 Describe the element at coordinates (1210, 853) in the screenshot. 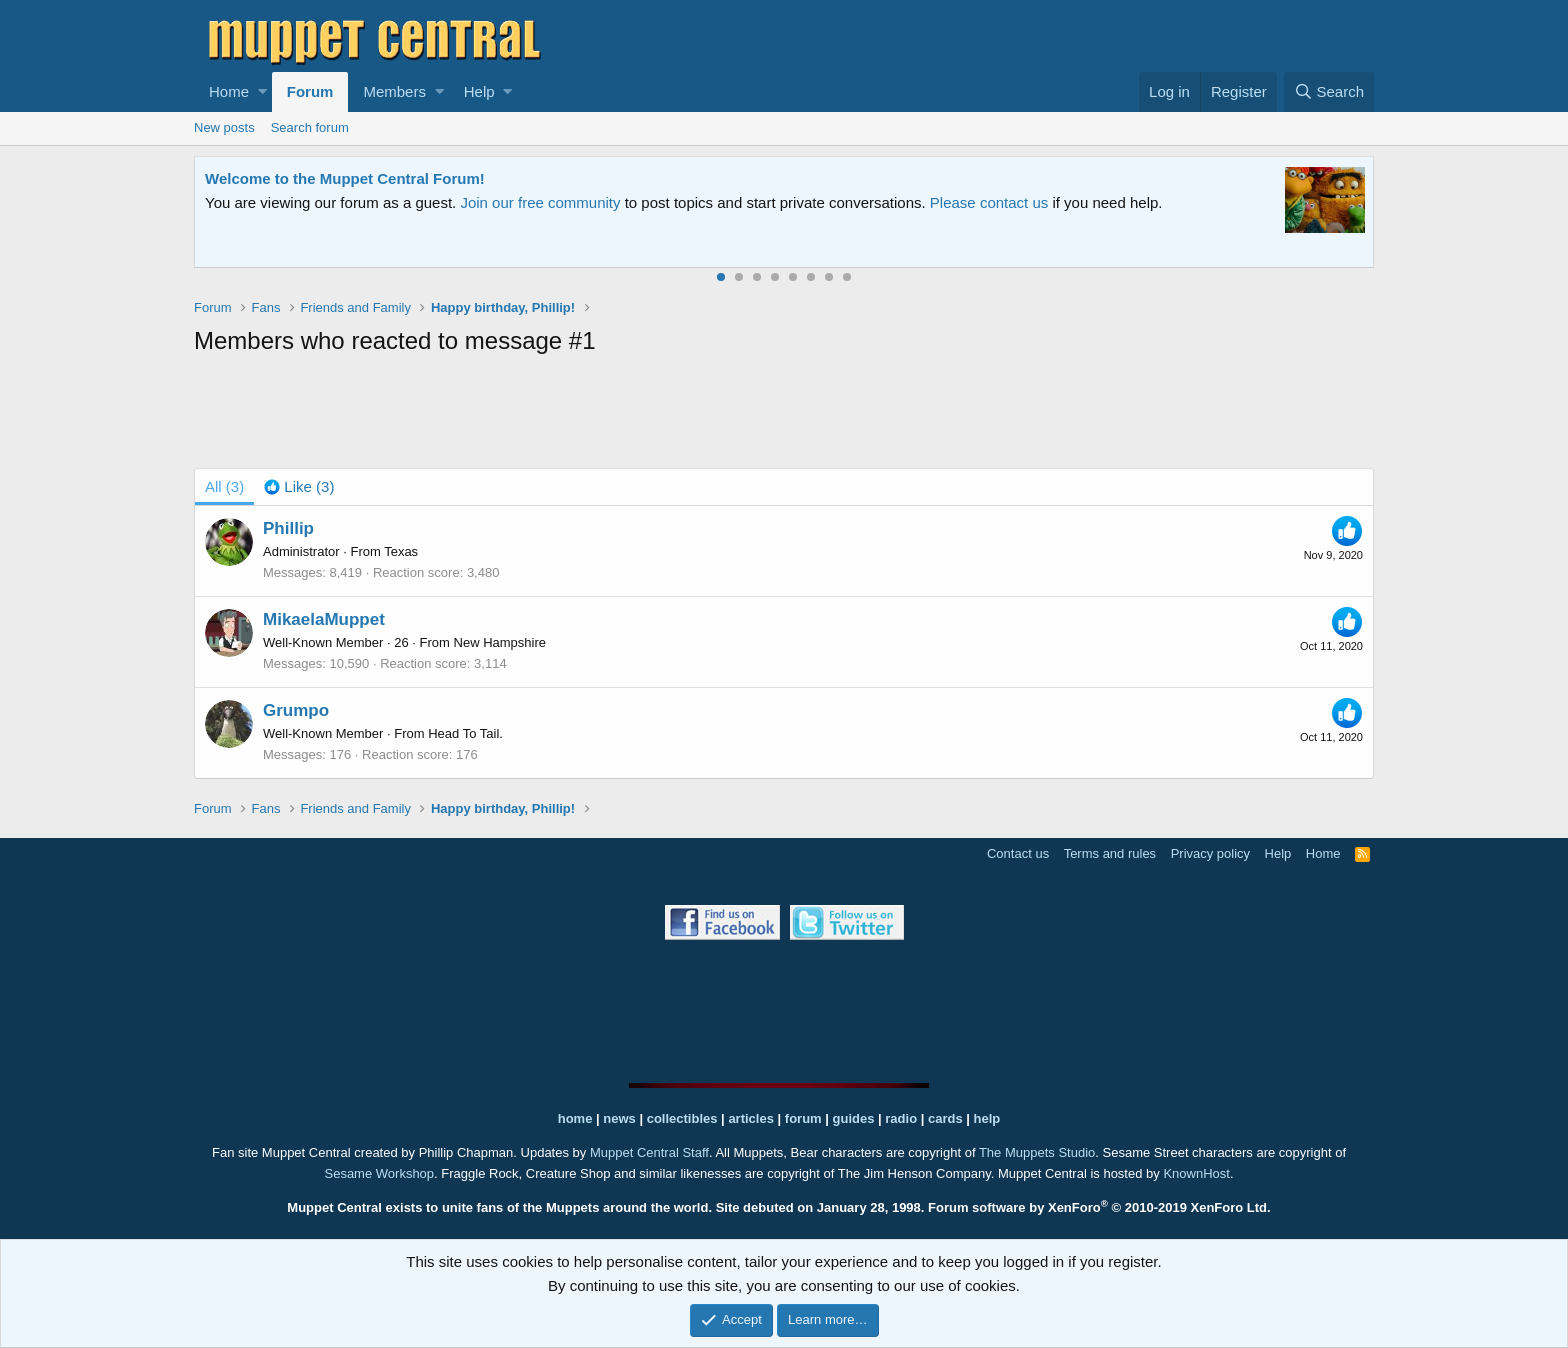

I see `Privacy policy` at that location.